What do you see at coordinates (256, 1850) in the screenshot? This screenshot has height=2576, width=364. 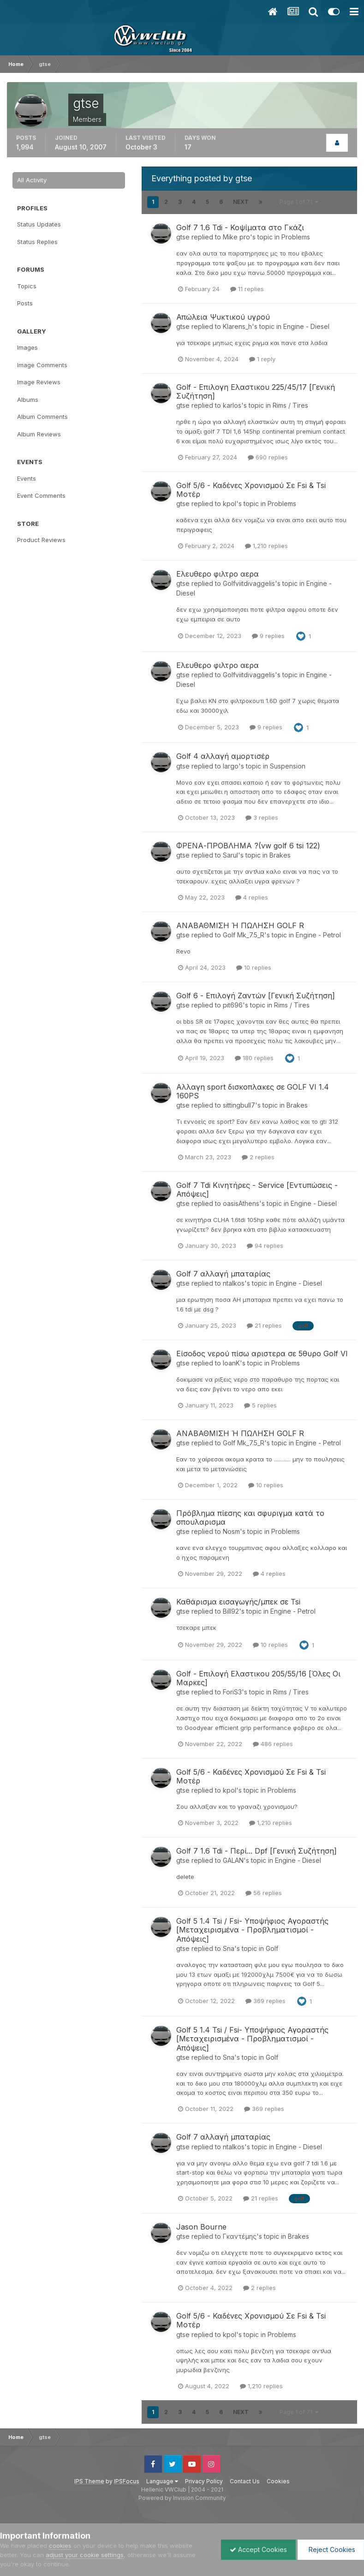 I see `Golf 7 1.6 Tdi - Περί... Dpf [Γενική Συζήτηση]` at bounding box center [256, 1850].